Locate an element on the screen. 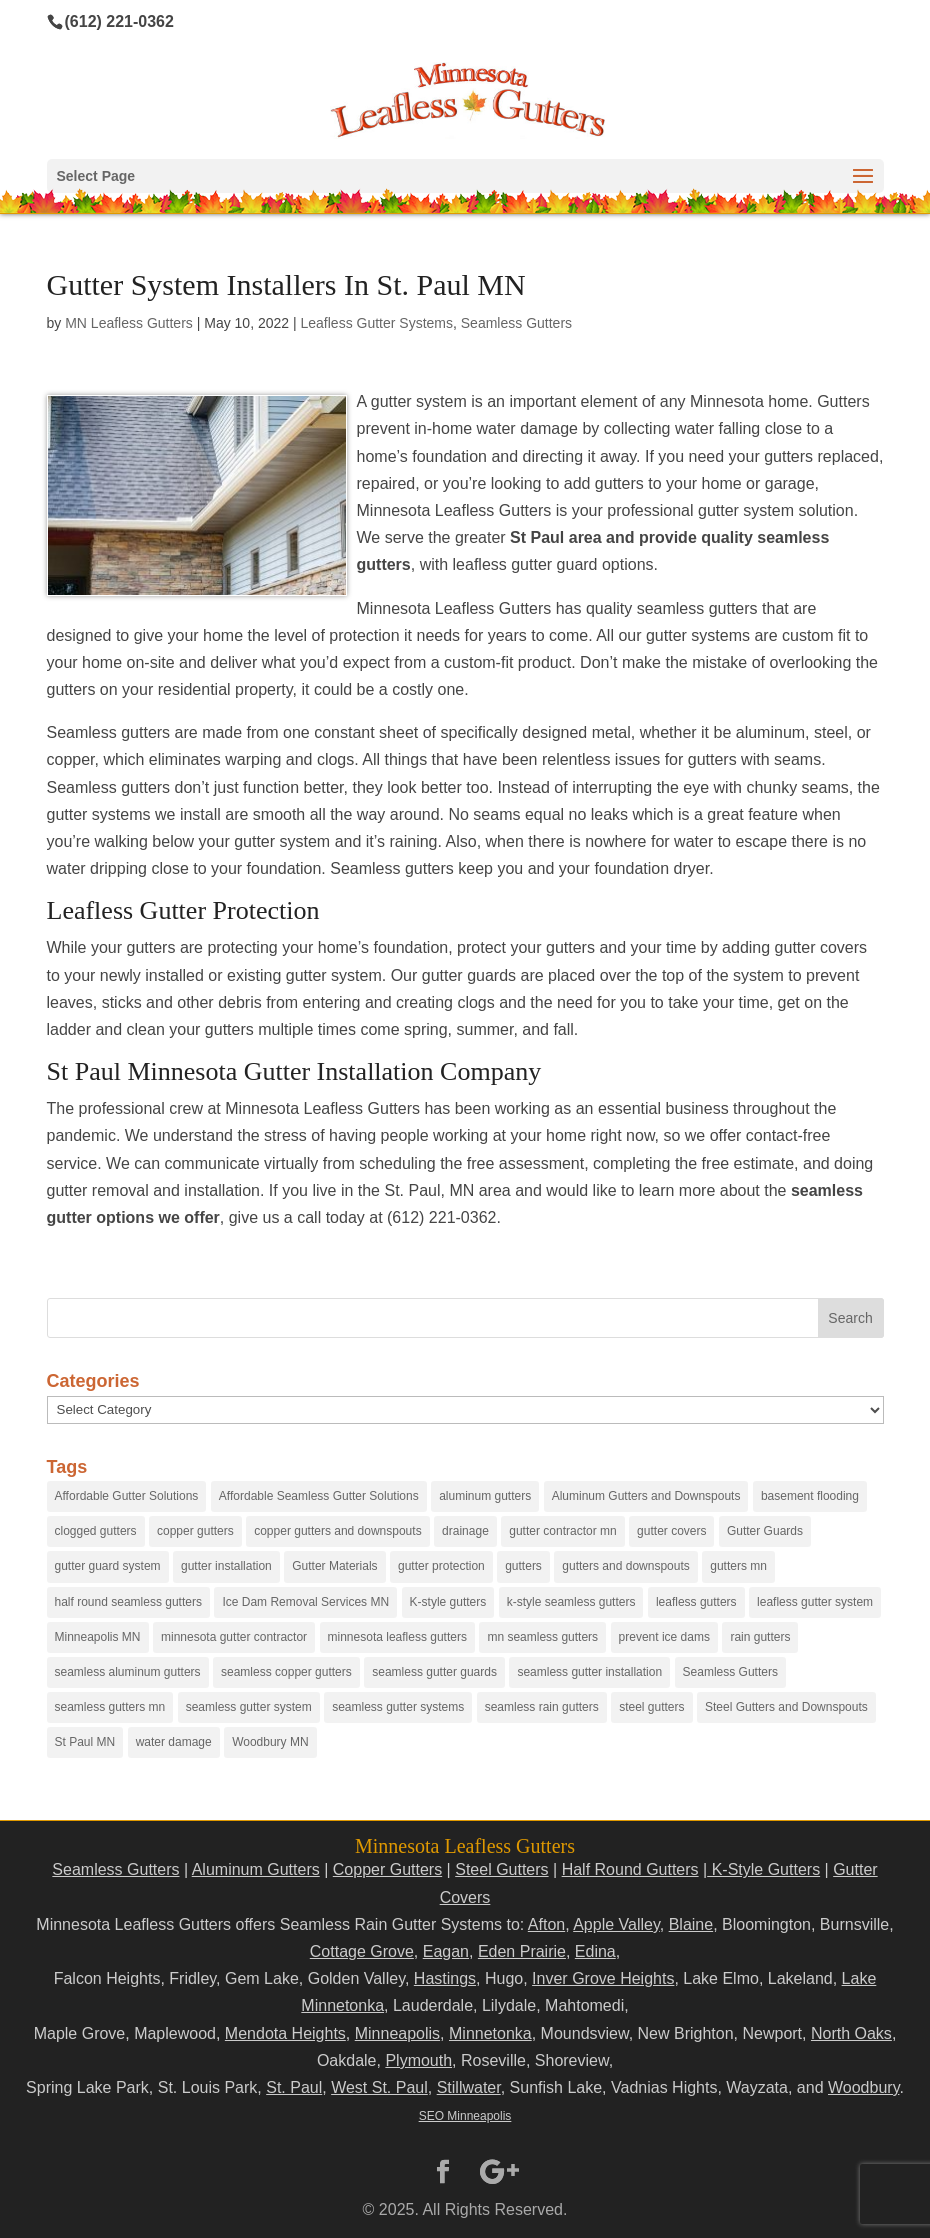  Affordable Gutter Solutions [Affordable Gutter Solutions (48 items)] is located at coordinates (127, 1496).